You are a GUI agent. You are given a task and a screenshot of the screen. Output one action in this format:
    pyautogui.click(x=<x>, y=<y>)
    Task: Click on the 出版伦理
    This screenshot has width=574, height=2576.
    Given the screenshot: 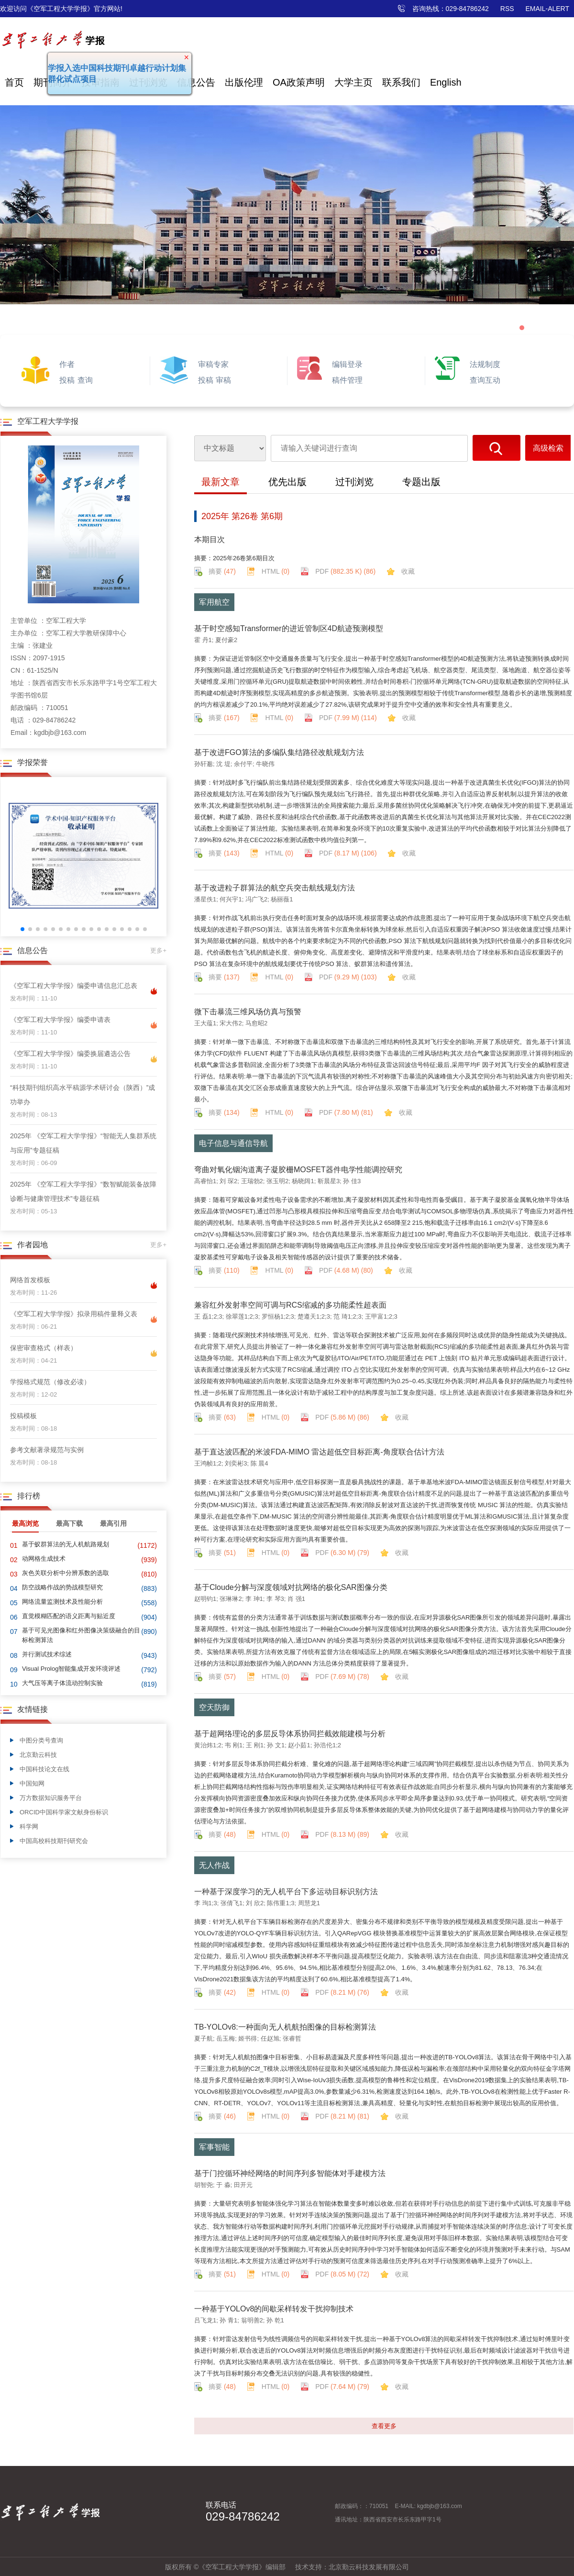 What is the action you would take?
    pyautogui.click(x=244, y=82)
    